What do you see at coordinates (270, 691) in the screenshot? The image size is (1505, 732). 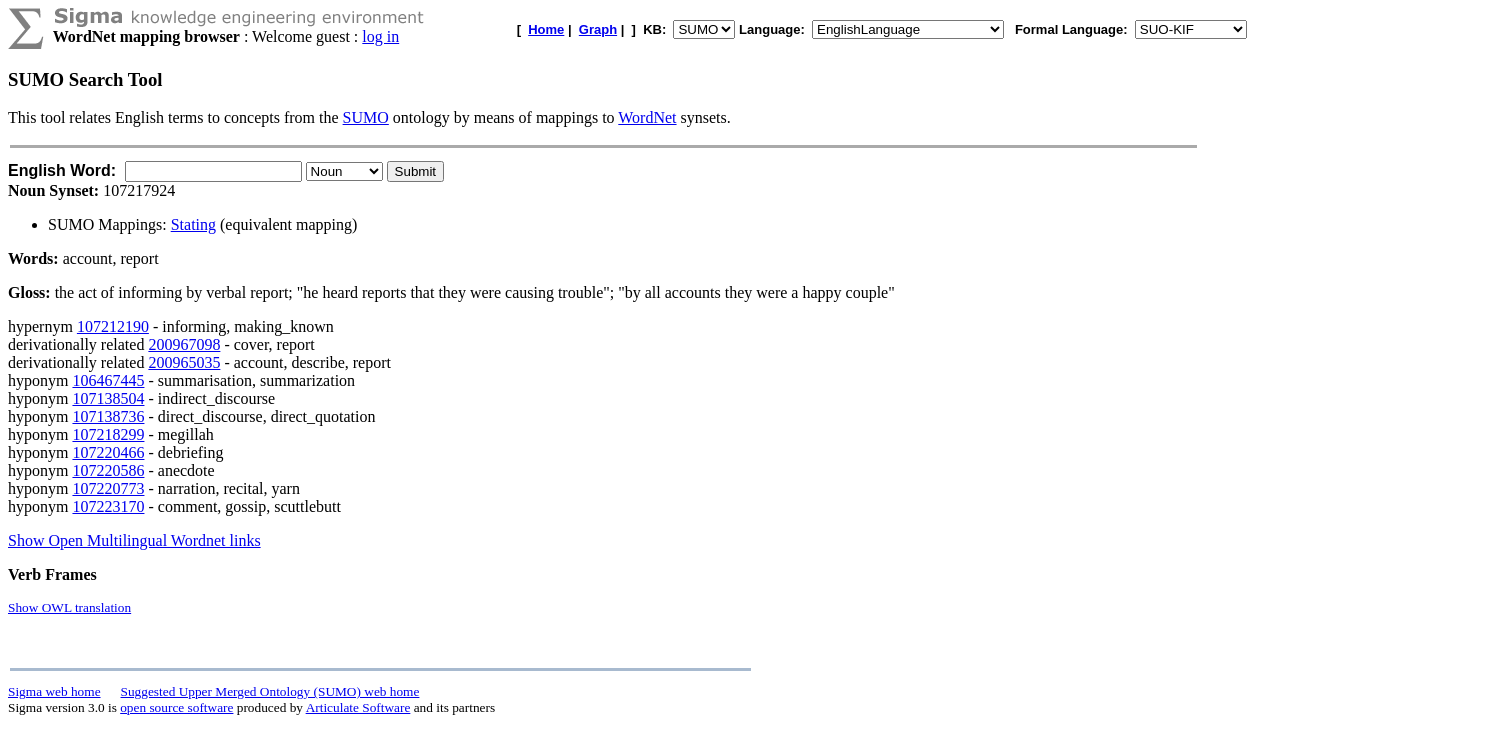 I see `Suggested Upper Merged Ontology (SUMO) web home` at bounding box center [270, 691].